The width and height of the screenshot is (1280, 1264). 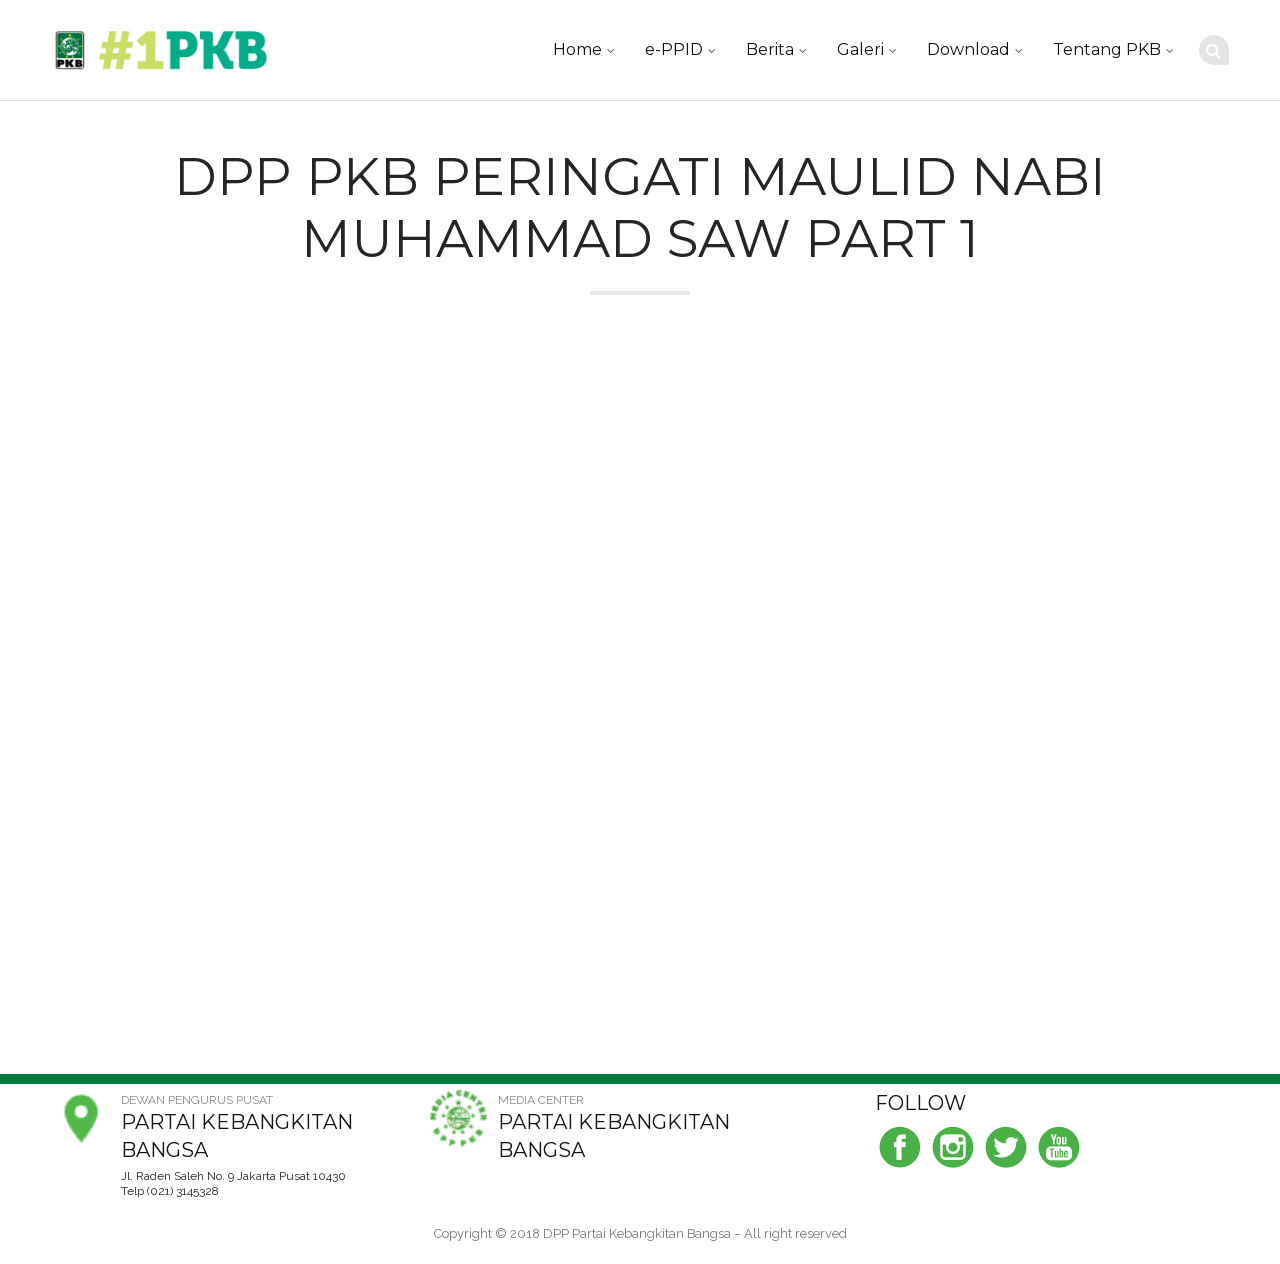 I want to click on Home, so click(x=577, y=49).